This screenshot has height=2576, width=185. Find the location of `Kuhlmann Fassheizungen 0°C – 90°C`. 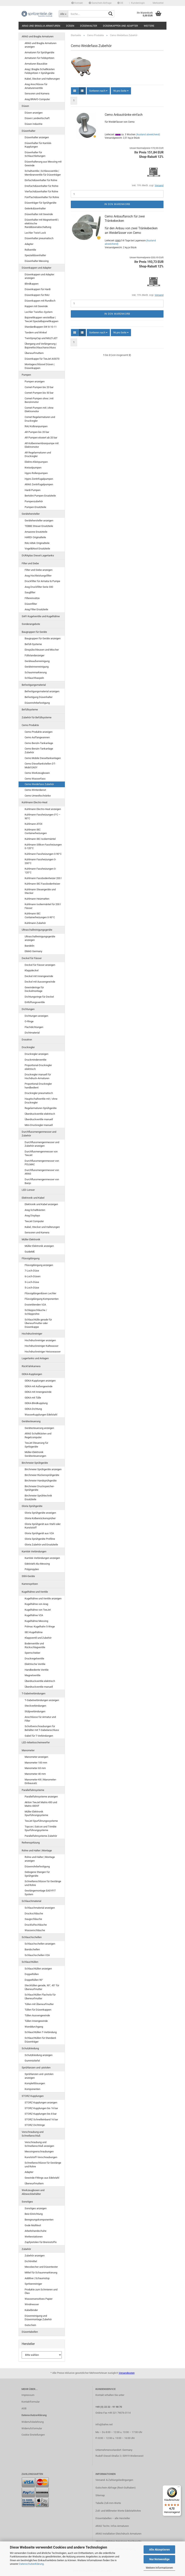

Kuhlmann Fassheizungen 0°C – 90°C is located at coordinates (42, 816).